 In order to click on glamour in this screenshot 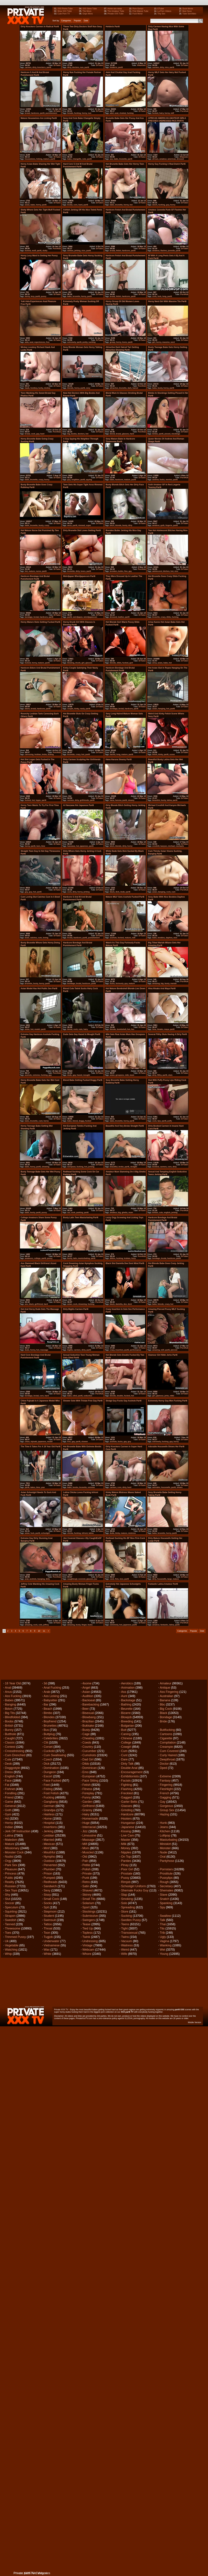, I will do `click(160, 1396)`.